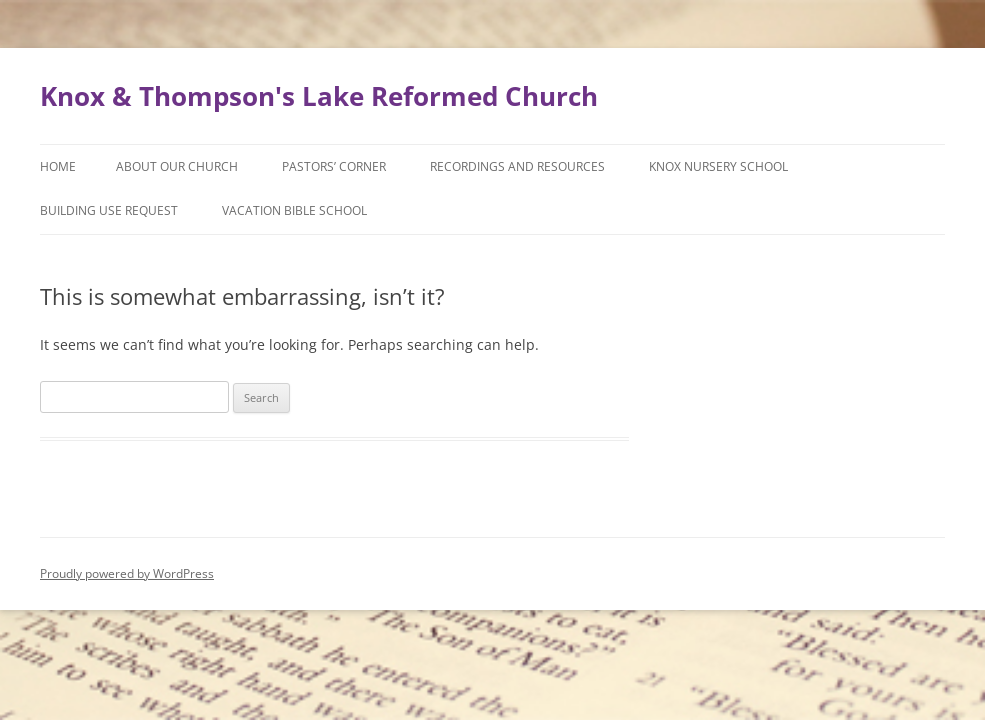 This screenshot has width=985, height=720. What do you see at coordinates (517, 166) in the screenshot?
I see `Recordings and Resources` at bounding box center [517, 166].